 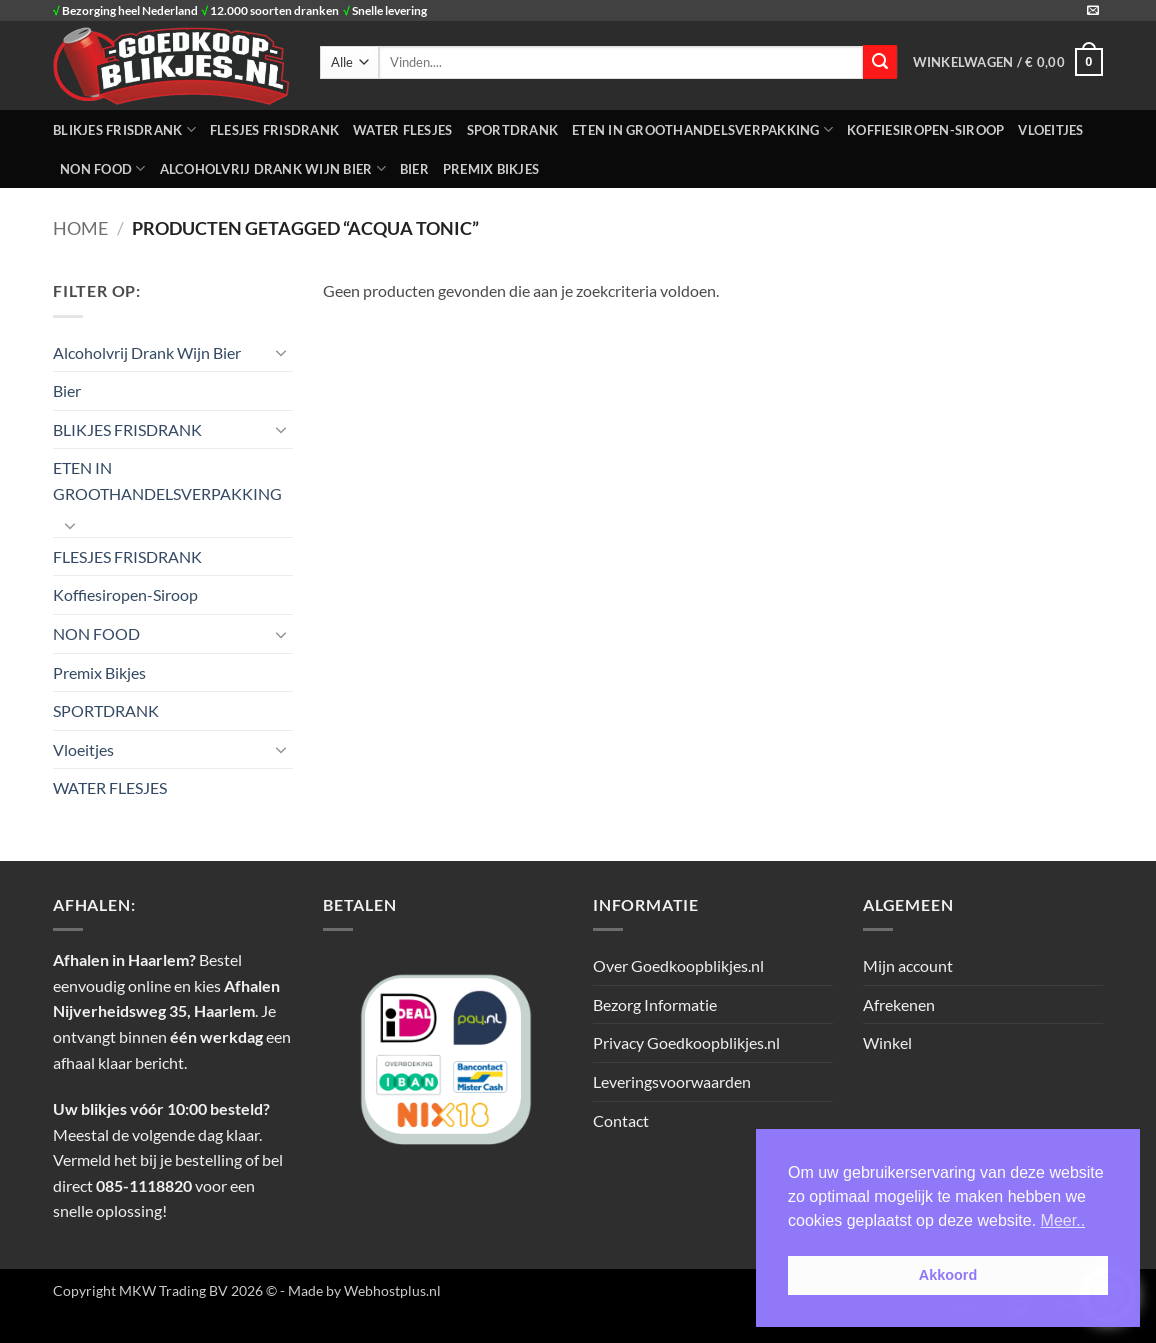 I want to click on Winkel, so click(x=887, y=1042).